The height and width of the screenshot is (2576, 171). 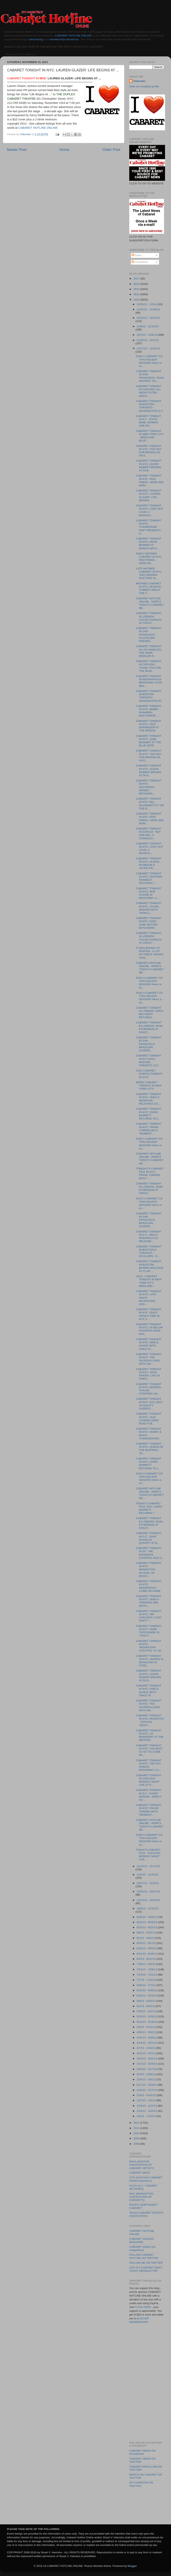 What do you see at coordinates (147, 2090) in the screenshot?
I see `2/10/13 - 2/17/13` at bounding box center [147, 2090].